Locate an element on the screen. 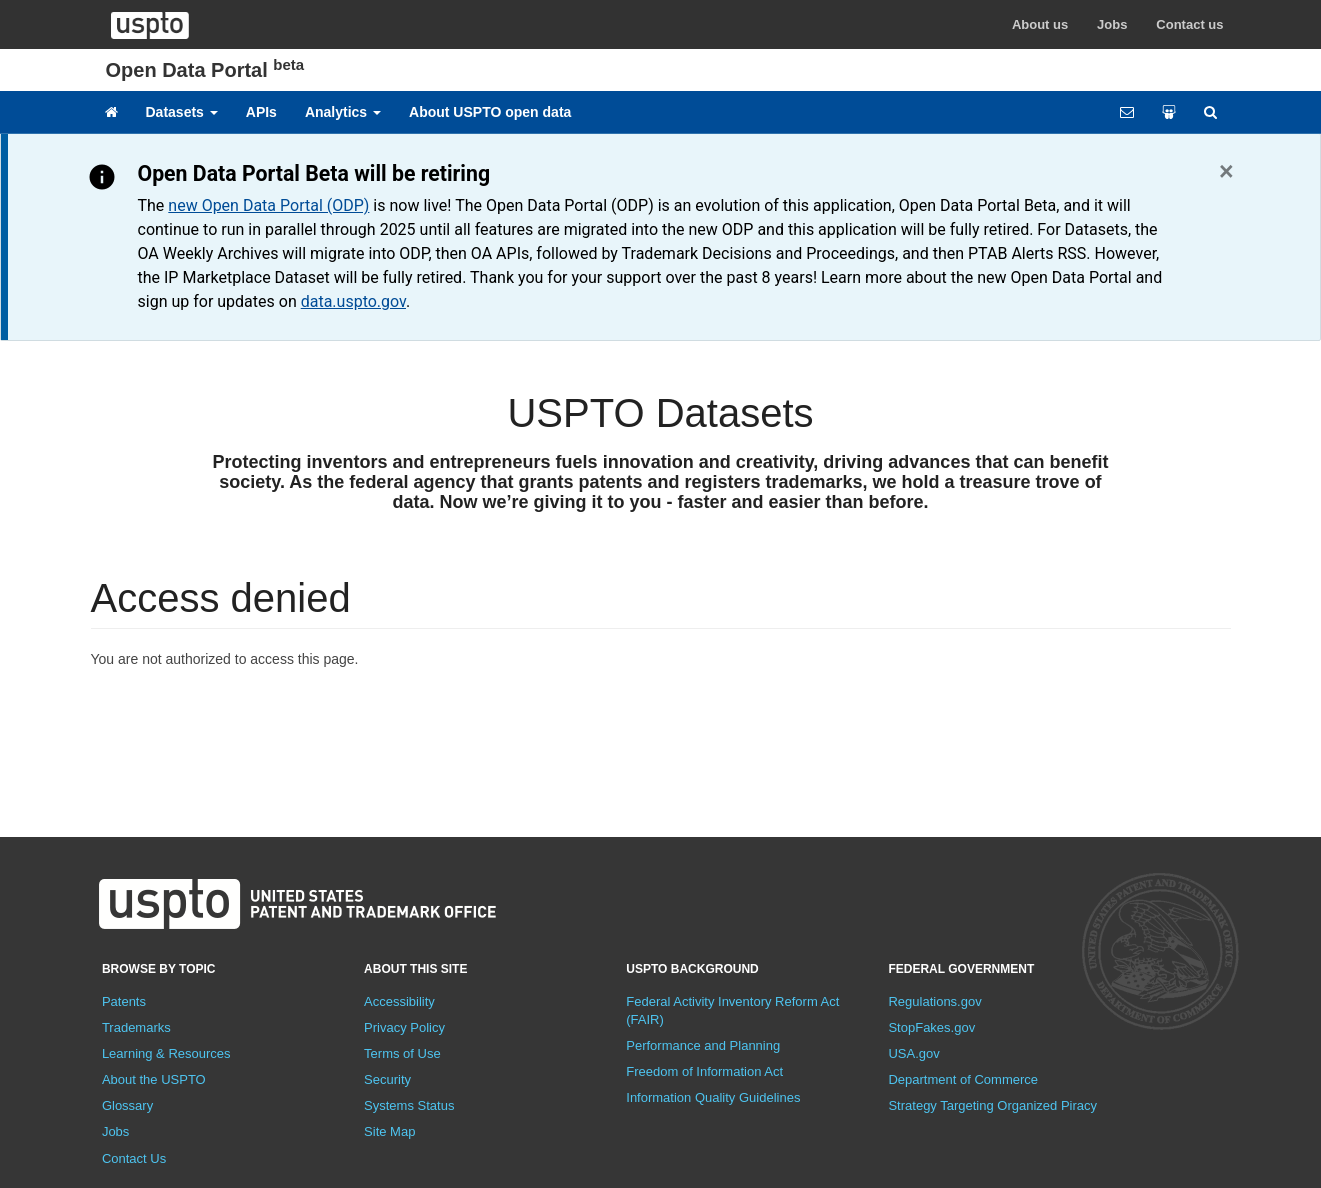 The width and height of the screenshot is (1321, 1188). StopFakes.gov is located at coordinates (931, 1027).